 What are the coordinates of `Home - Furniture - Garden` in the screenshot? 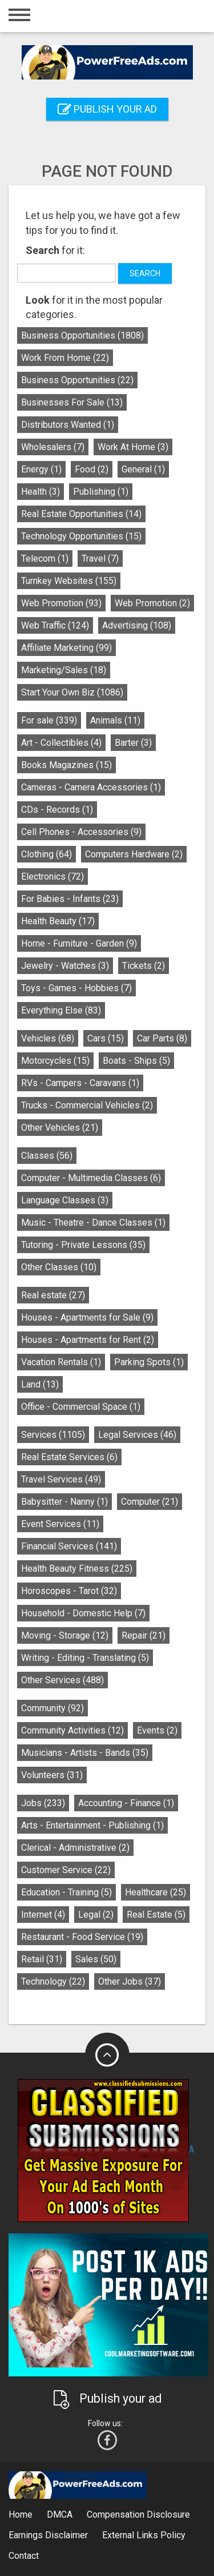 It's located at (79, 943).